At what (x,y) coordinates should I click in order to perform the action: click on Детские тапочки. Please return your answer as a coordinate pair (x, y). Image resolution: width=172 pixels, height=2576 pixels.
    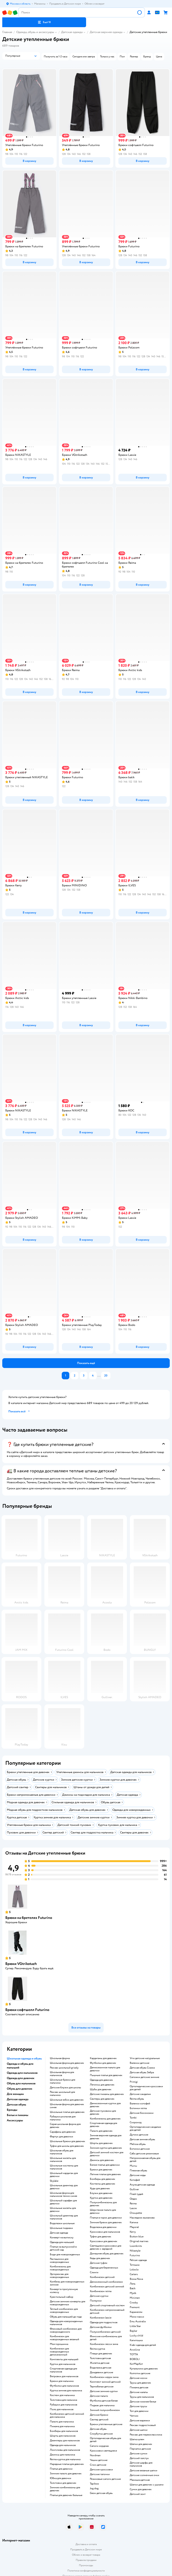
    Looking at the image, I should click on (100, 2474).